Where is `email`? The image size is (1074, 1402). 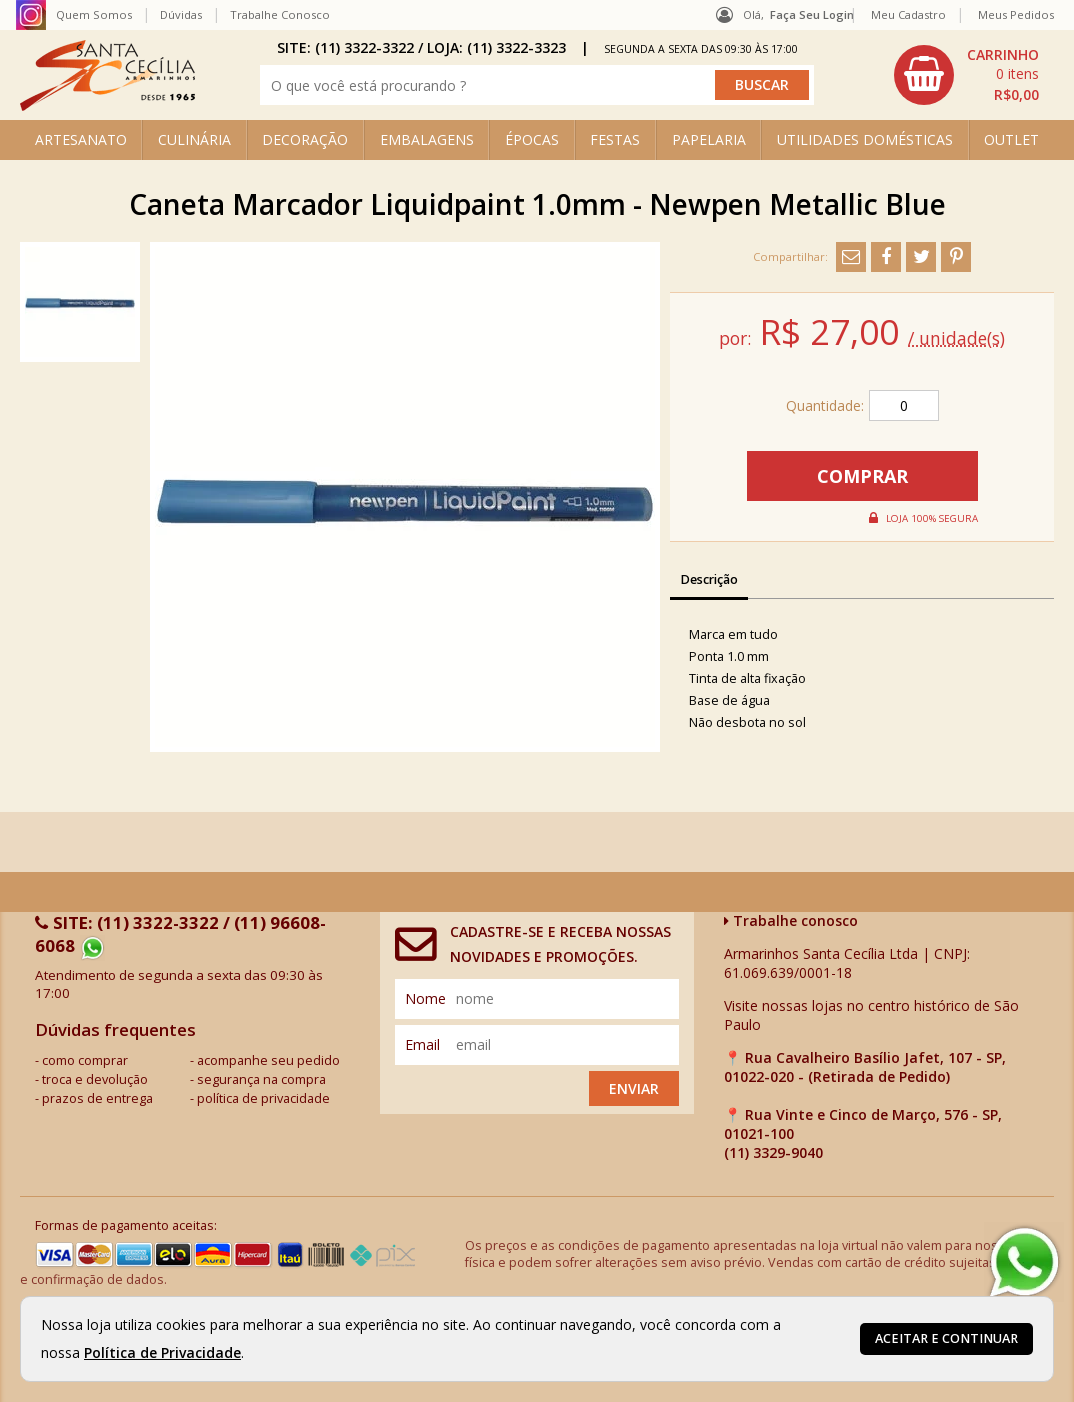 email is located at coordinates (422, 1044).